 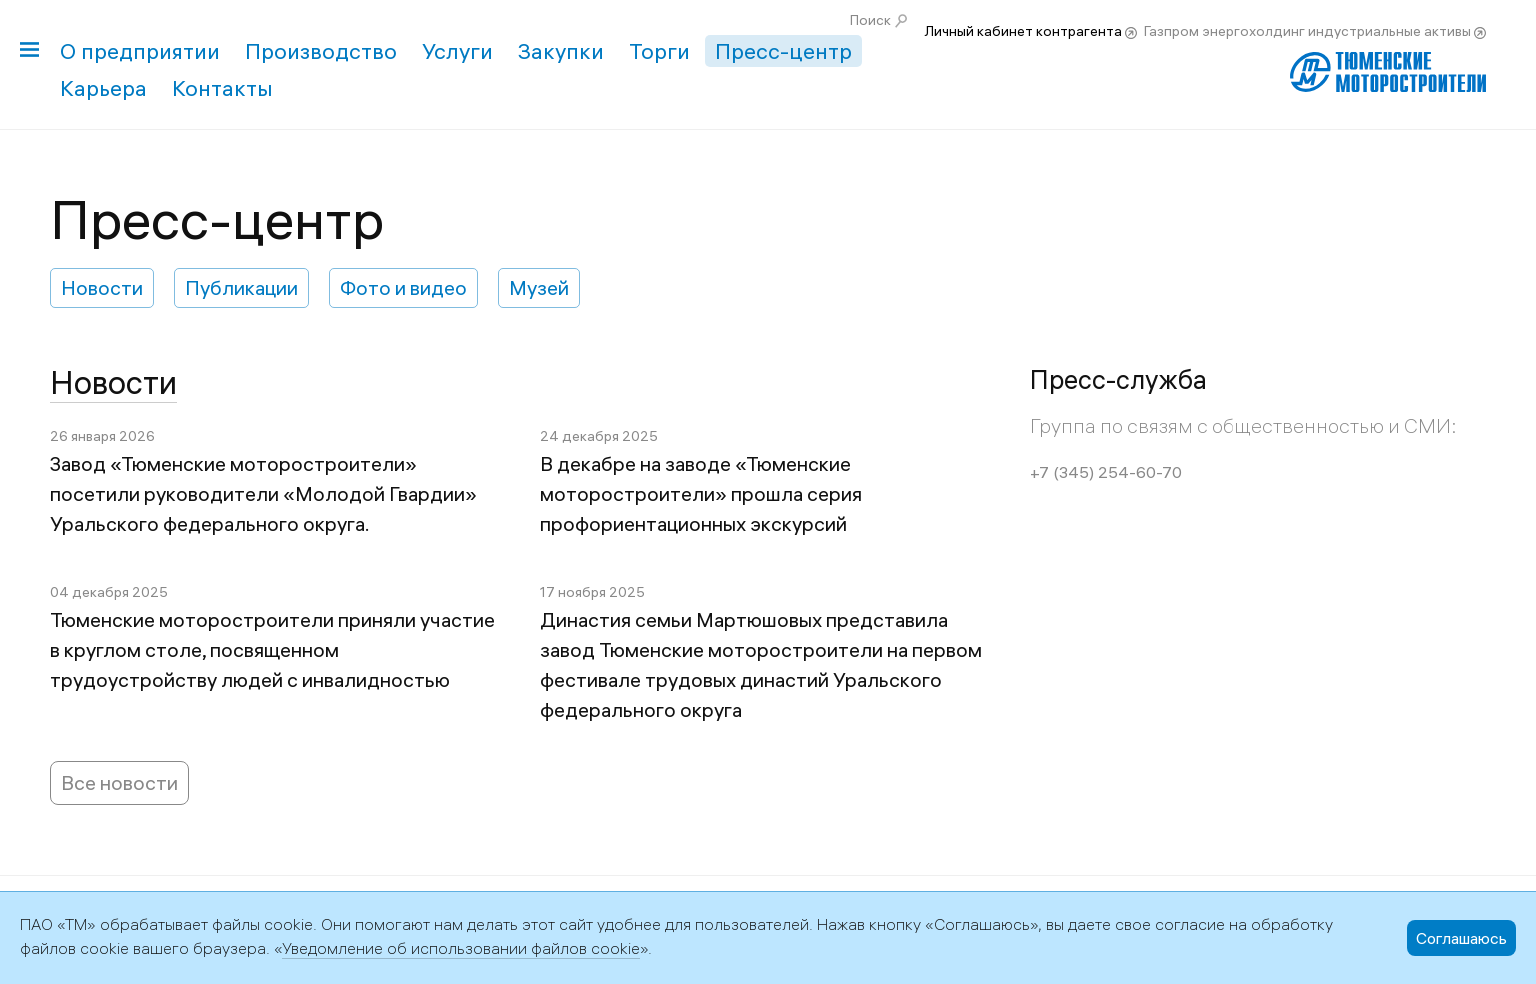 I want to click on Уведомление об использовании файлов cookie, so click(x=461, y=948).